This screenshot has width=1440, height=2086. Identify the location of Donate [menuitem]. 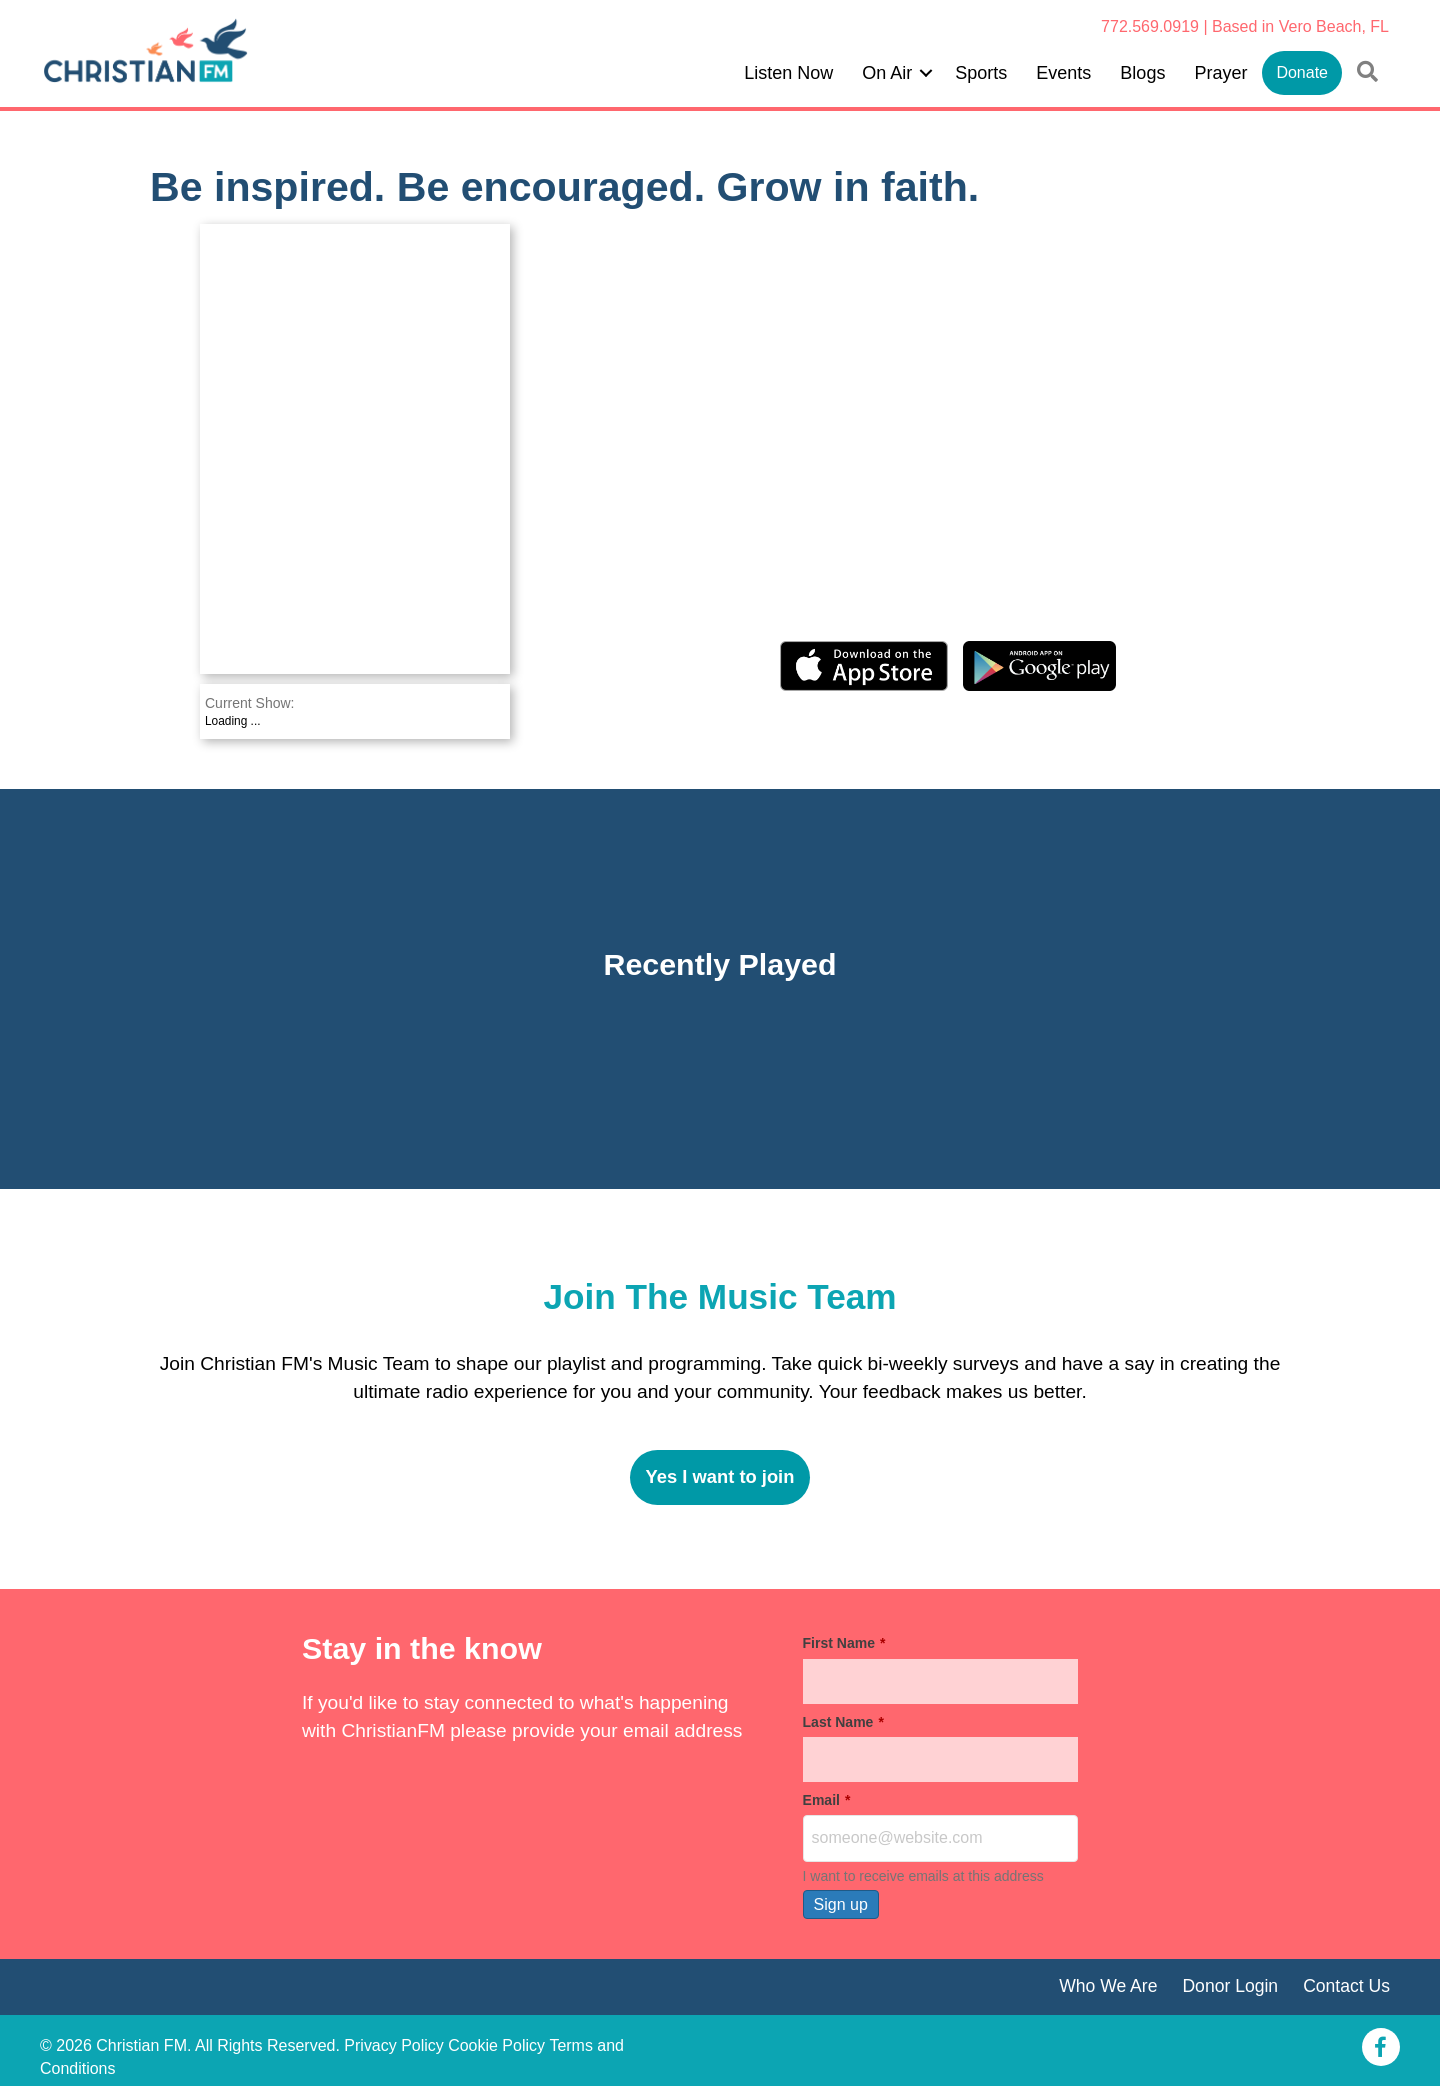
(1302, 72).